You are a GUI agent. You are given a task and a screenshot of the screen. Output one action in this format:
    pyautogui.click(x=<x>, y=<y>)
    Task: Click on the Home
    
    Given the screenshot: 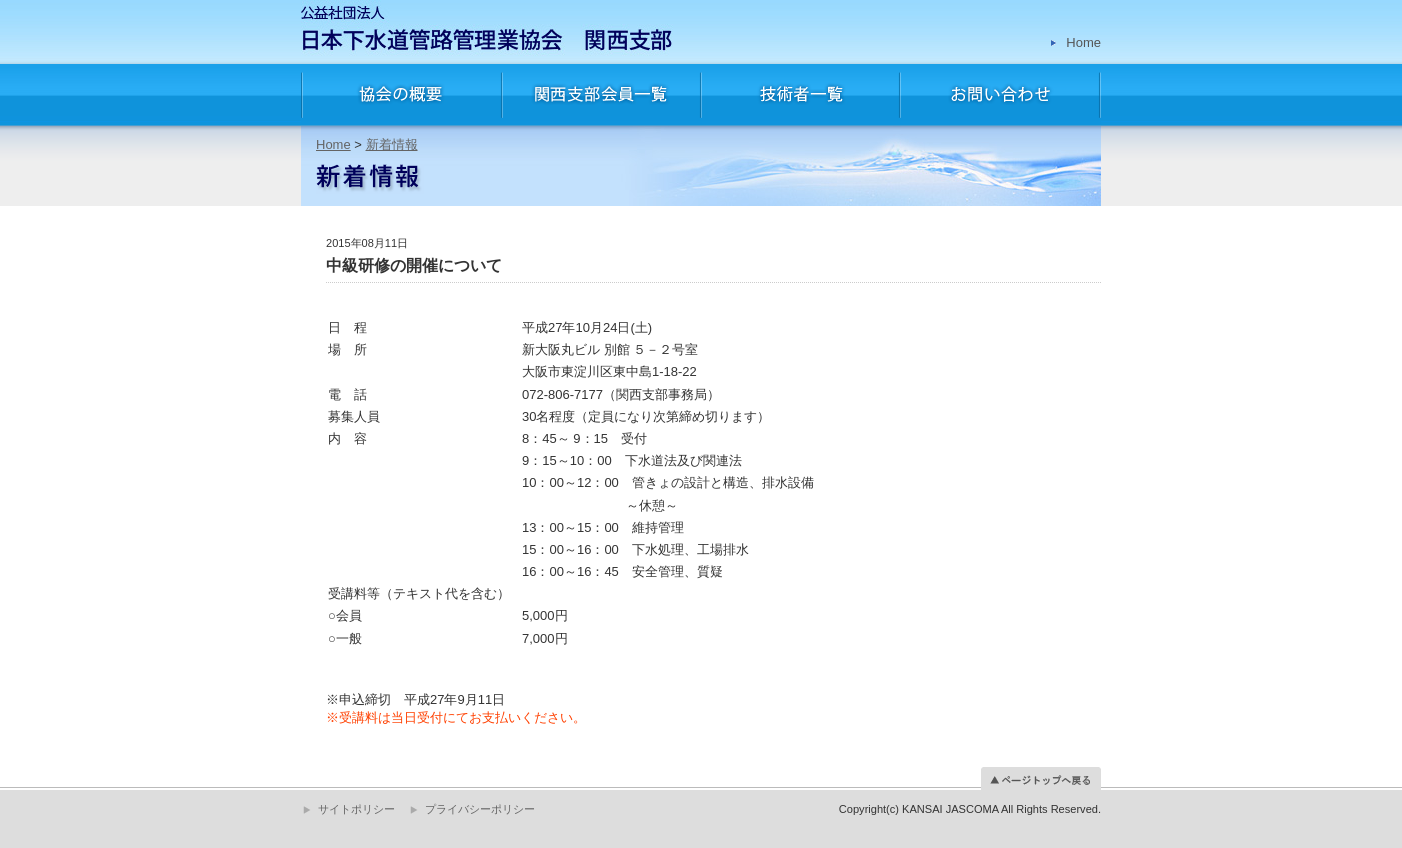 What is the action you would take?
    pyautogui.click(x=1083, y=42)
    